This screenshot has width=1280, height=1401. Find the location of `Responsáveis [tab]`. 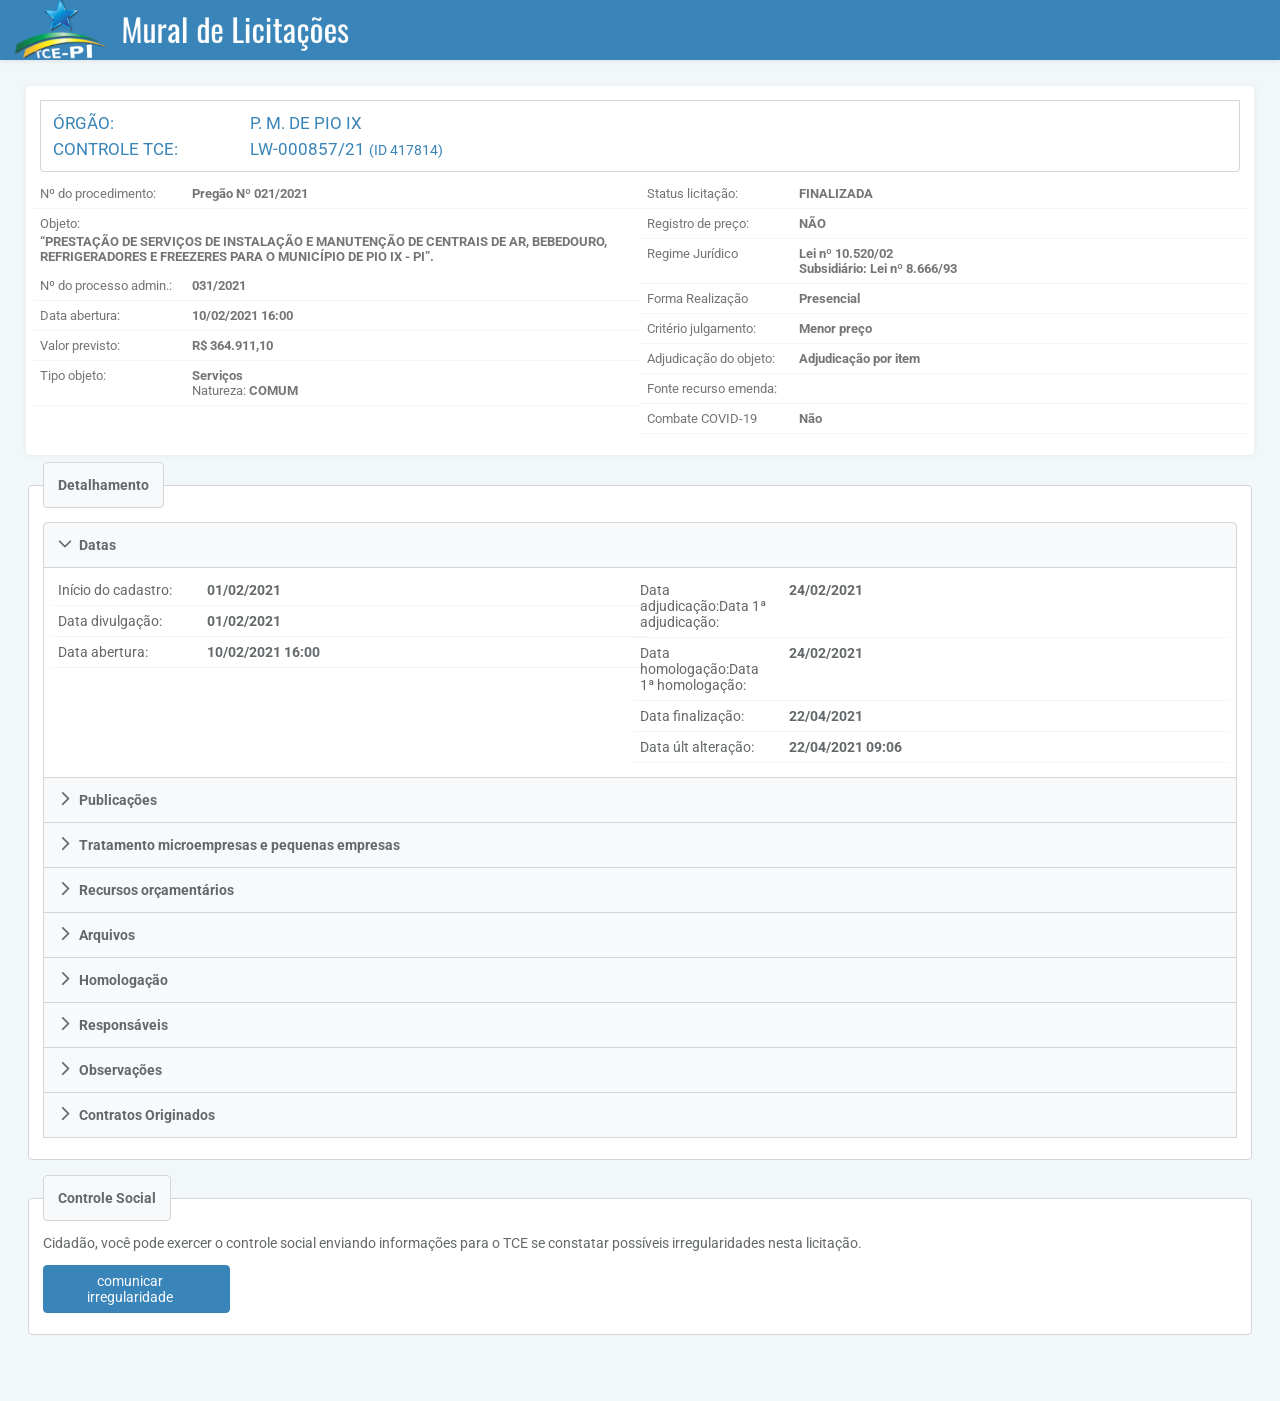

Responsáveis [tab] is located at coordinates (113, 1025).